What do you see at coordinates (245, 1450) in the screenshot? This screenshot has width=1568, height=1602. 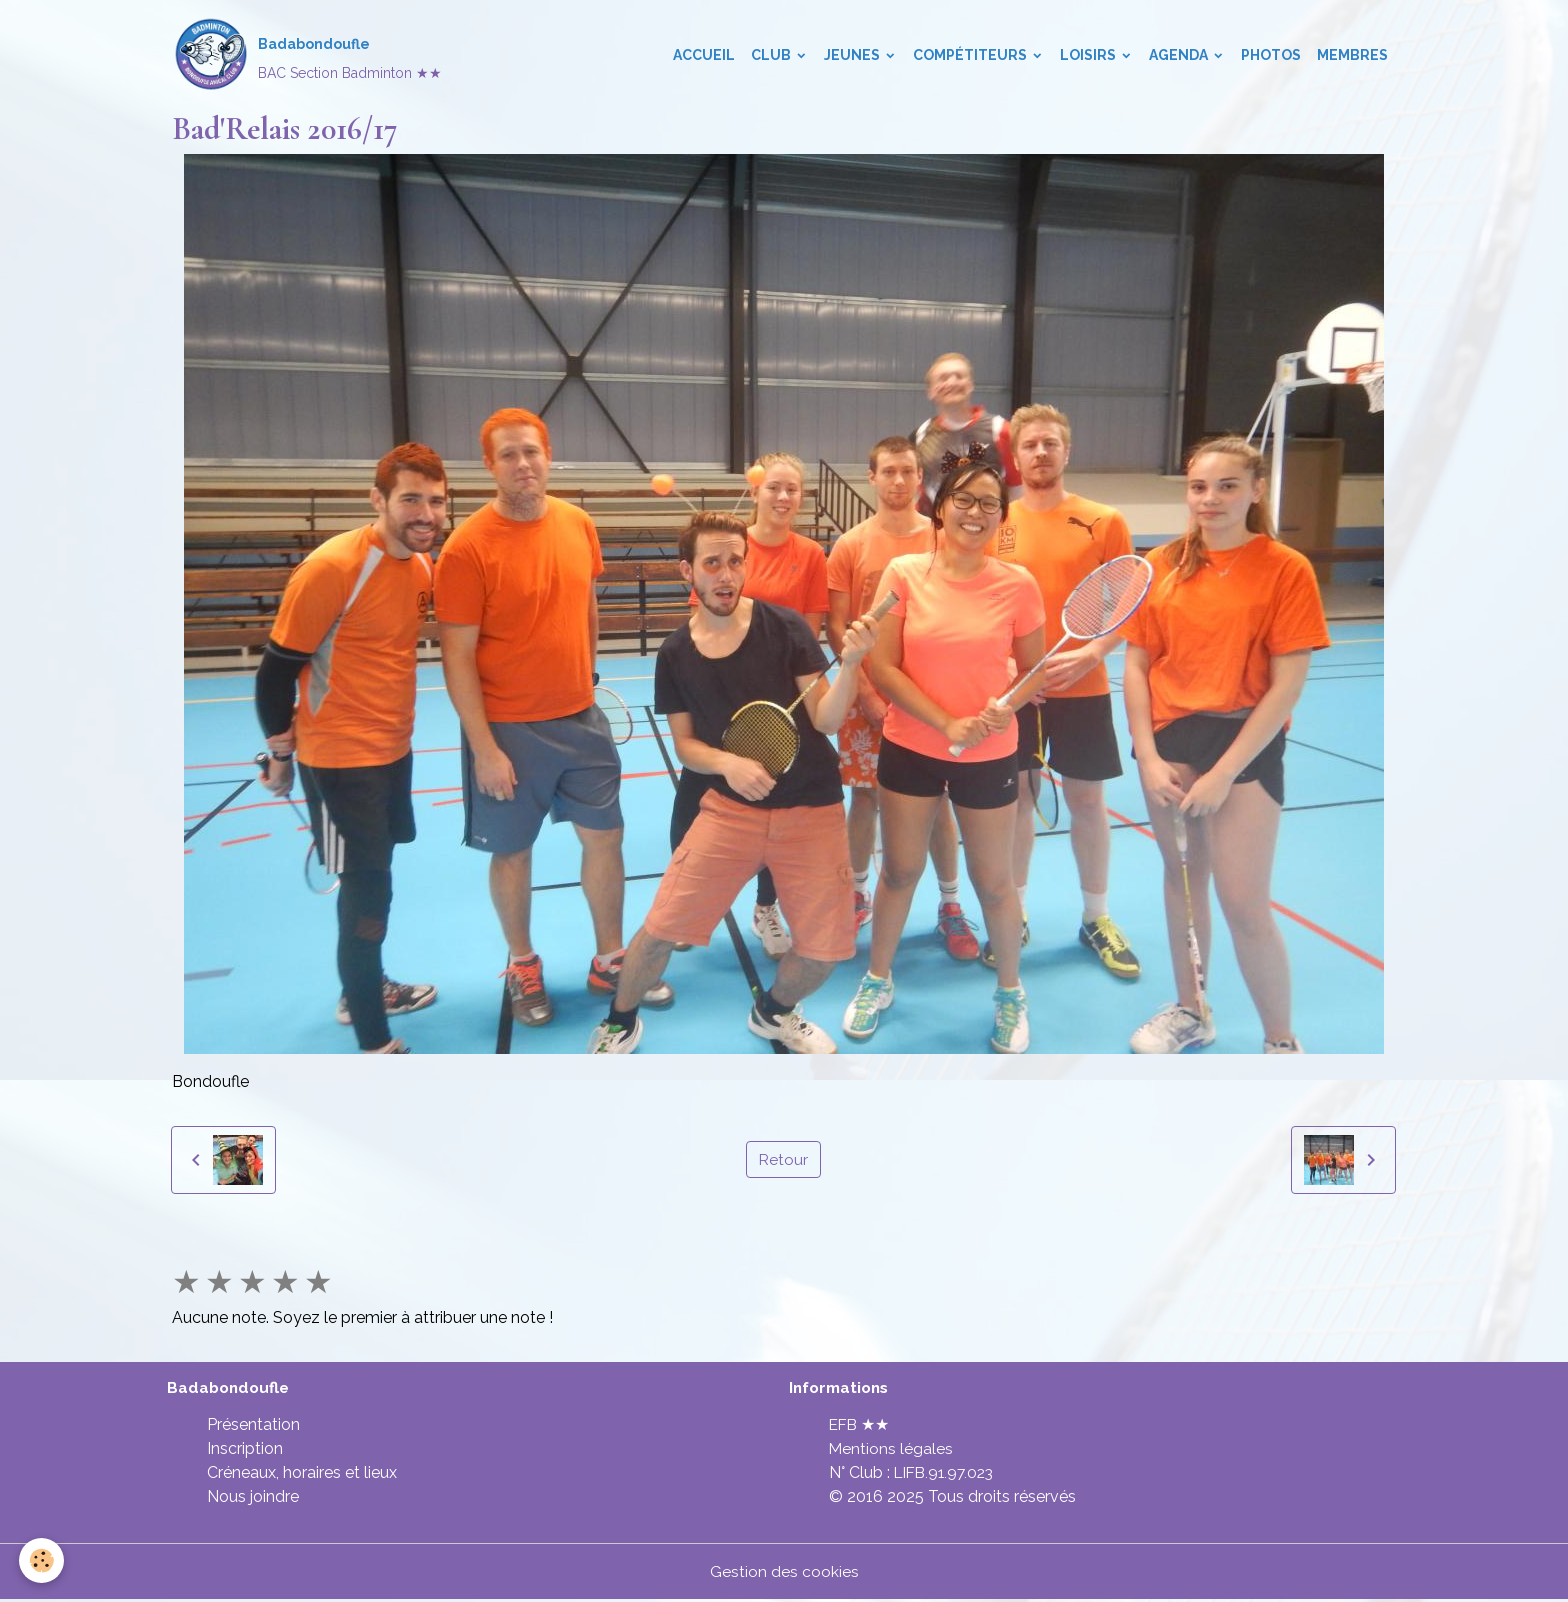 I see `Inscription` at bounding box center [245, 1450].